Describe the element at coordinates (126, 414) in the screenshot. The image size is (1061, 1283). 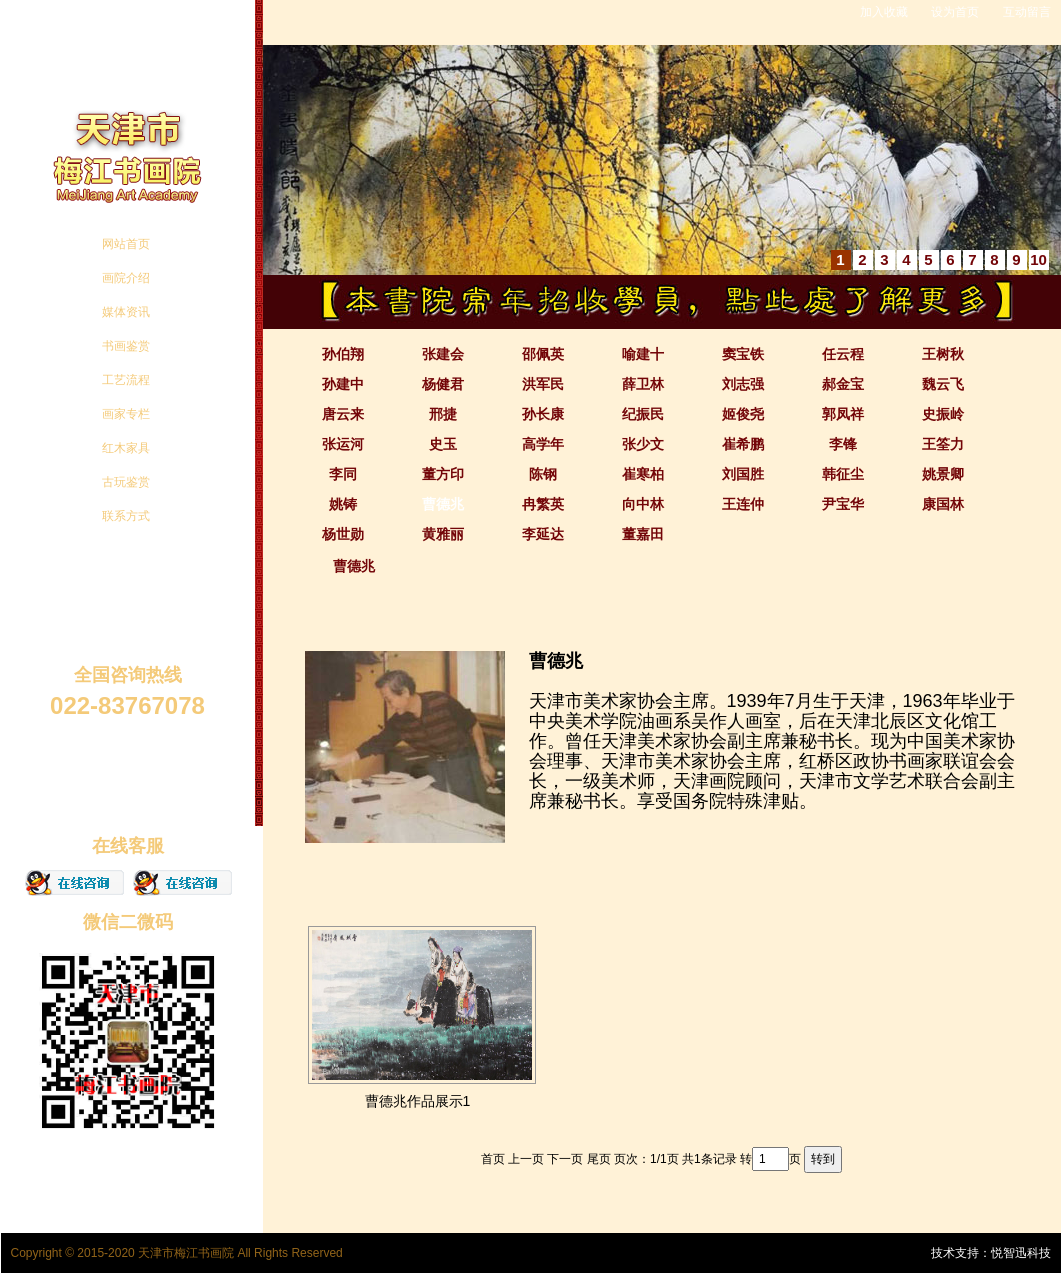
I see `画家专栏` at that location.